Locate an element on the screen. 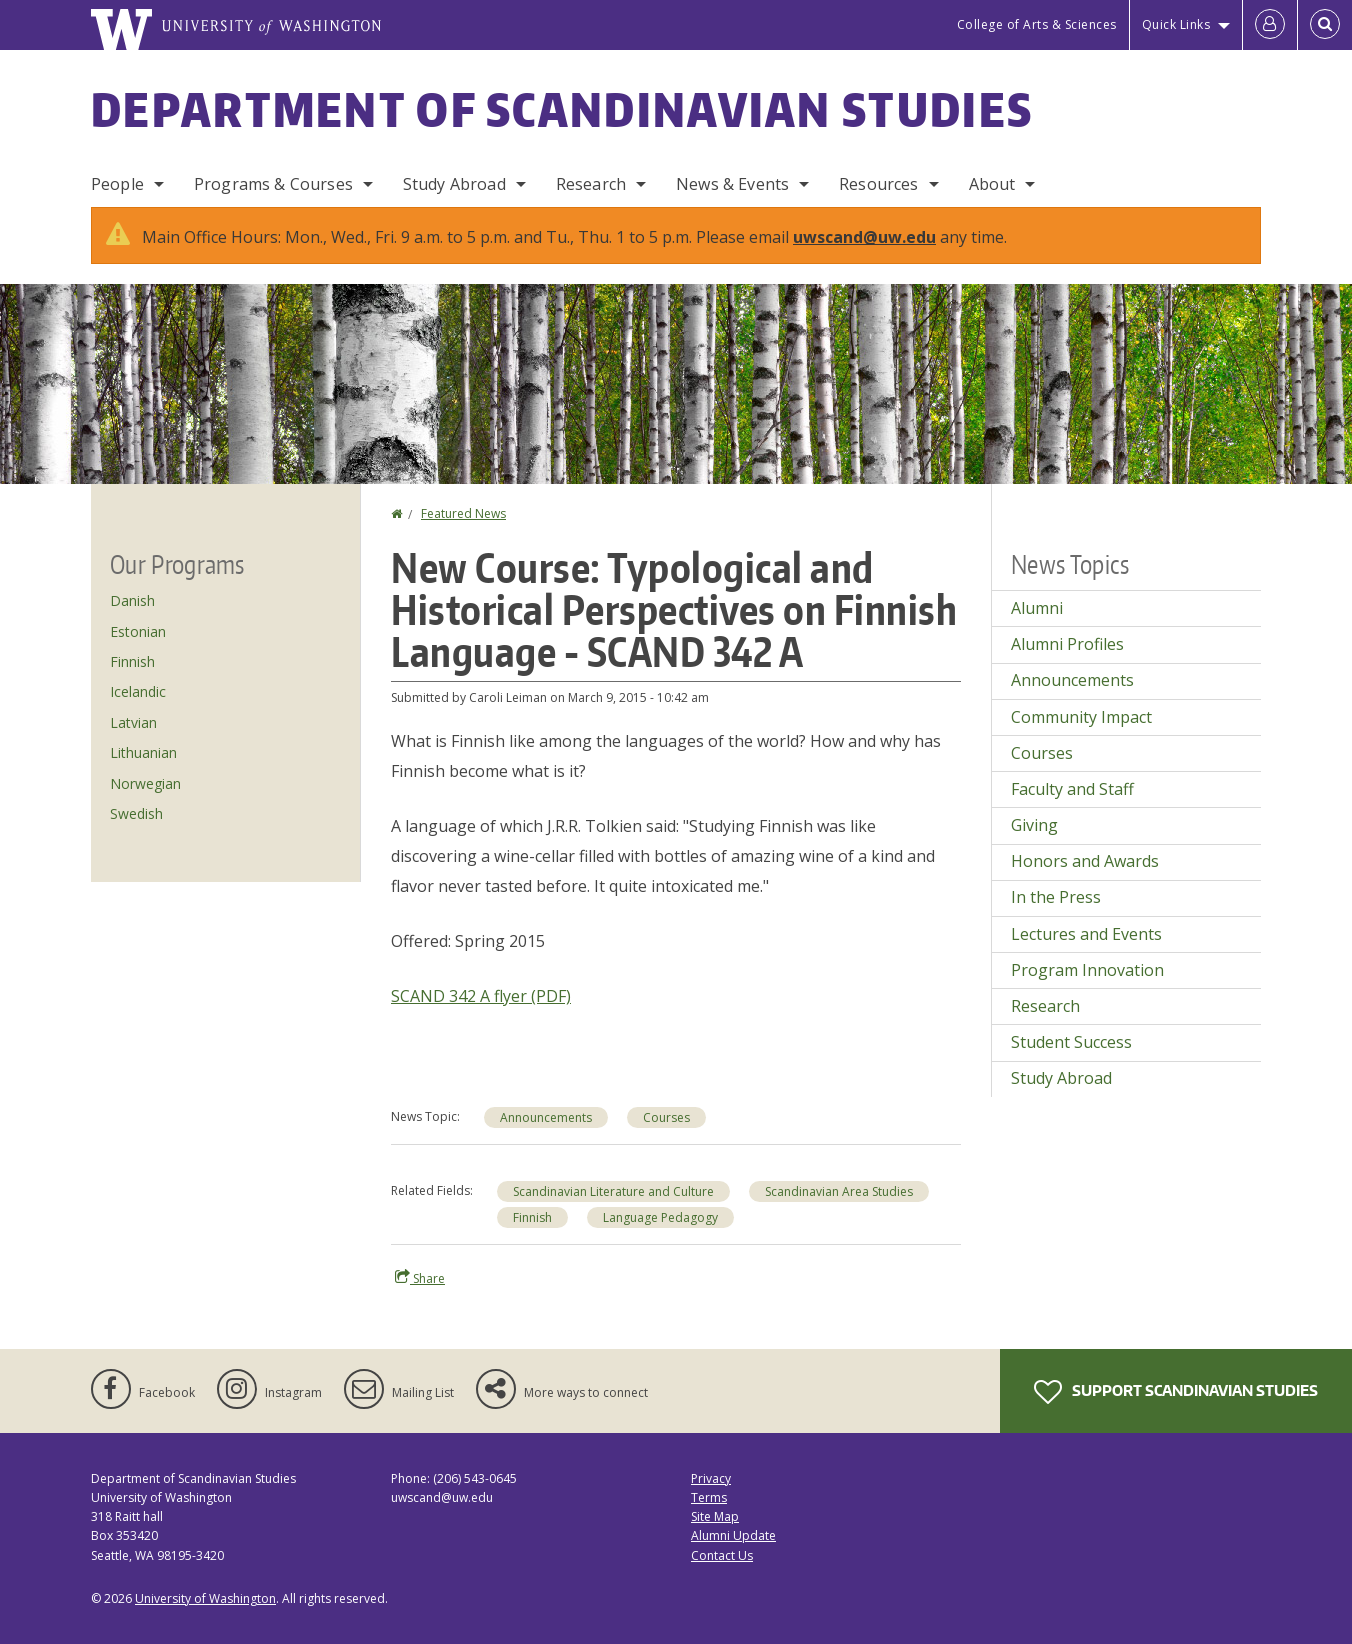  People is located at coordinates (117, 184).